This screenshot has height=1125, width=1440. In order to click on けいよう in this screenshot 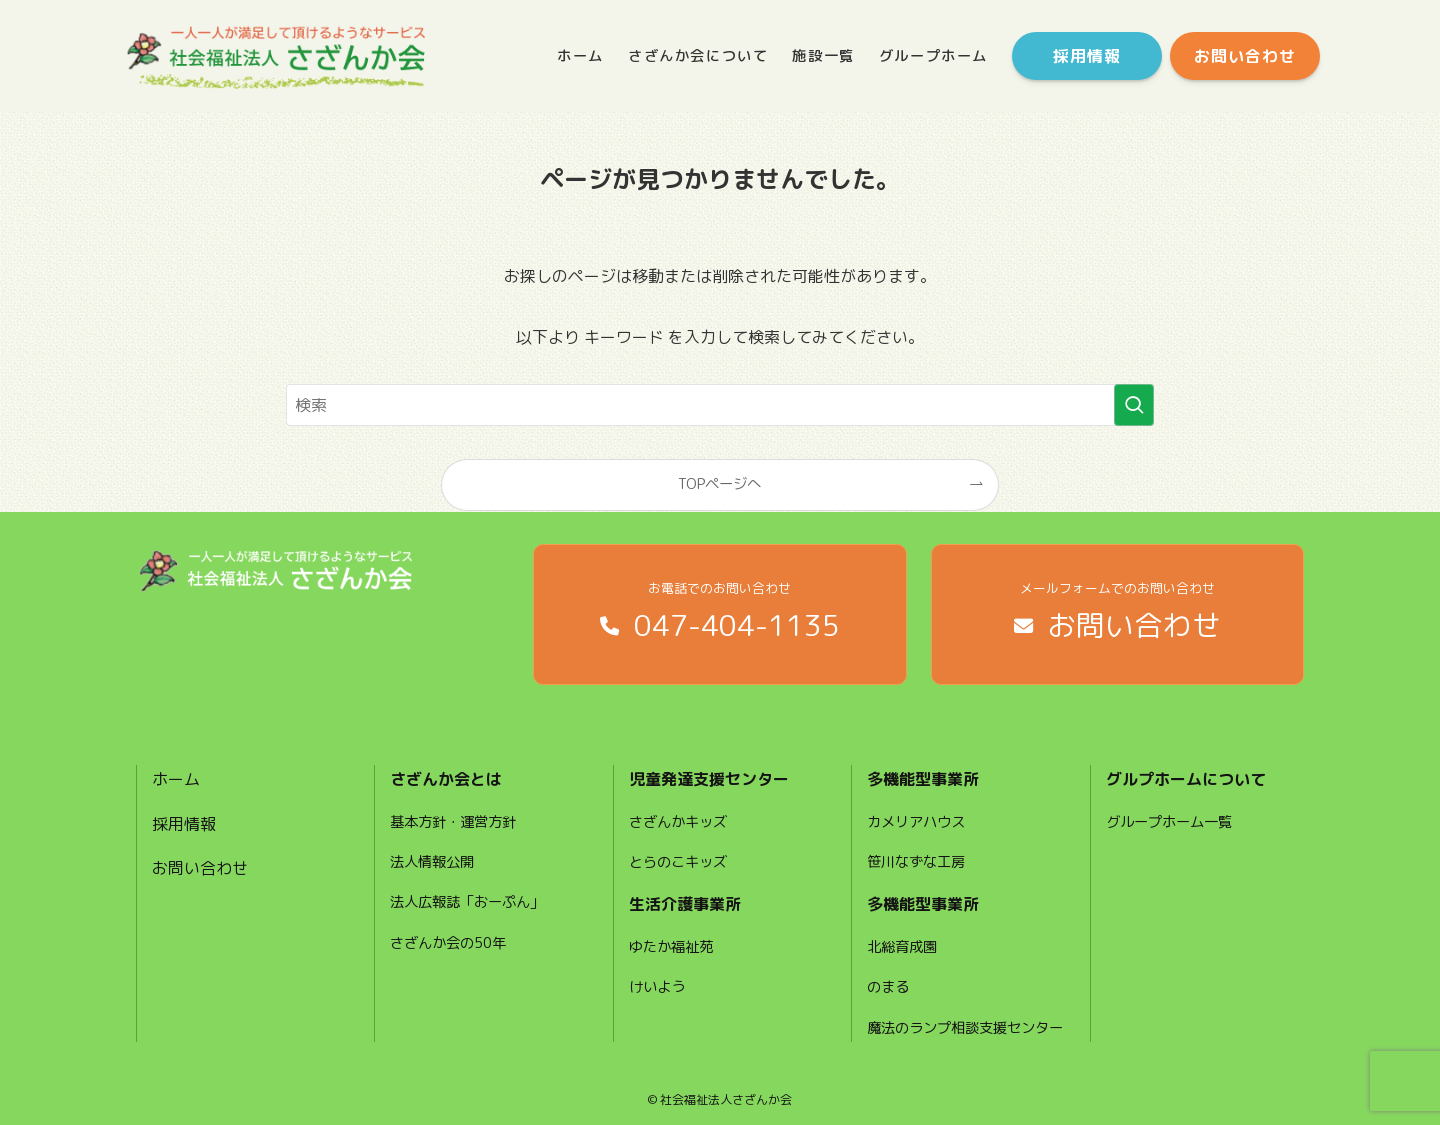, I will do `click(657, 987)`.